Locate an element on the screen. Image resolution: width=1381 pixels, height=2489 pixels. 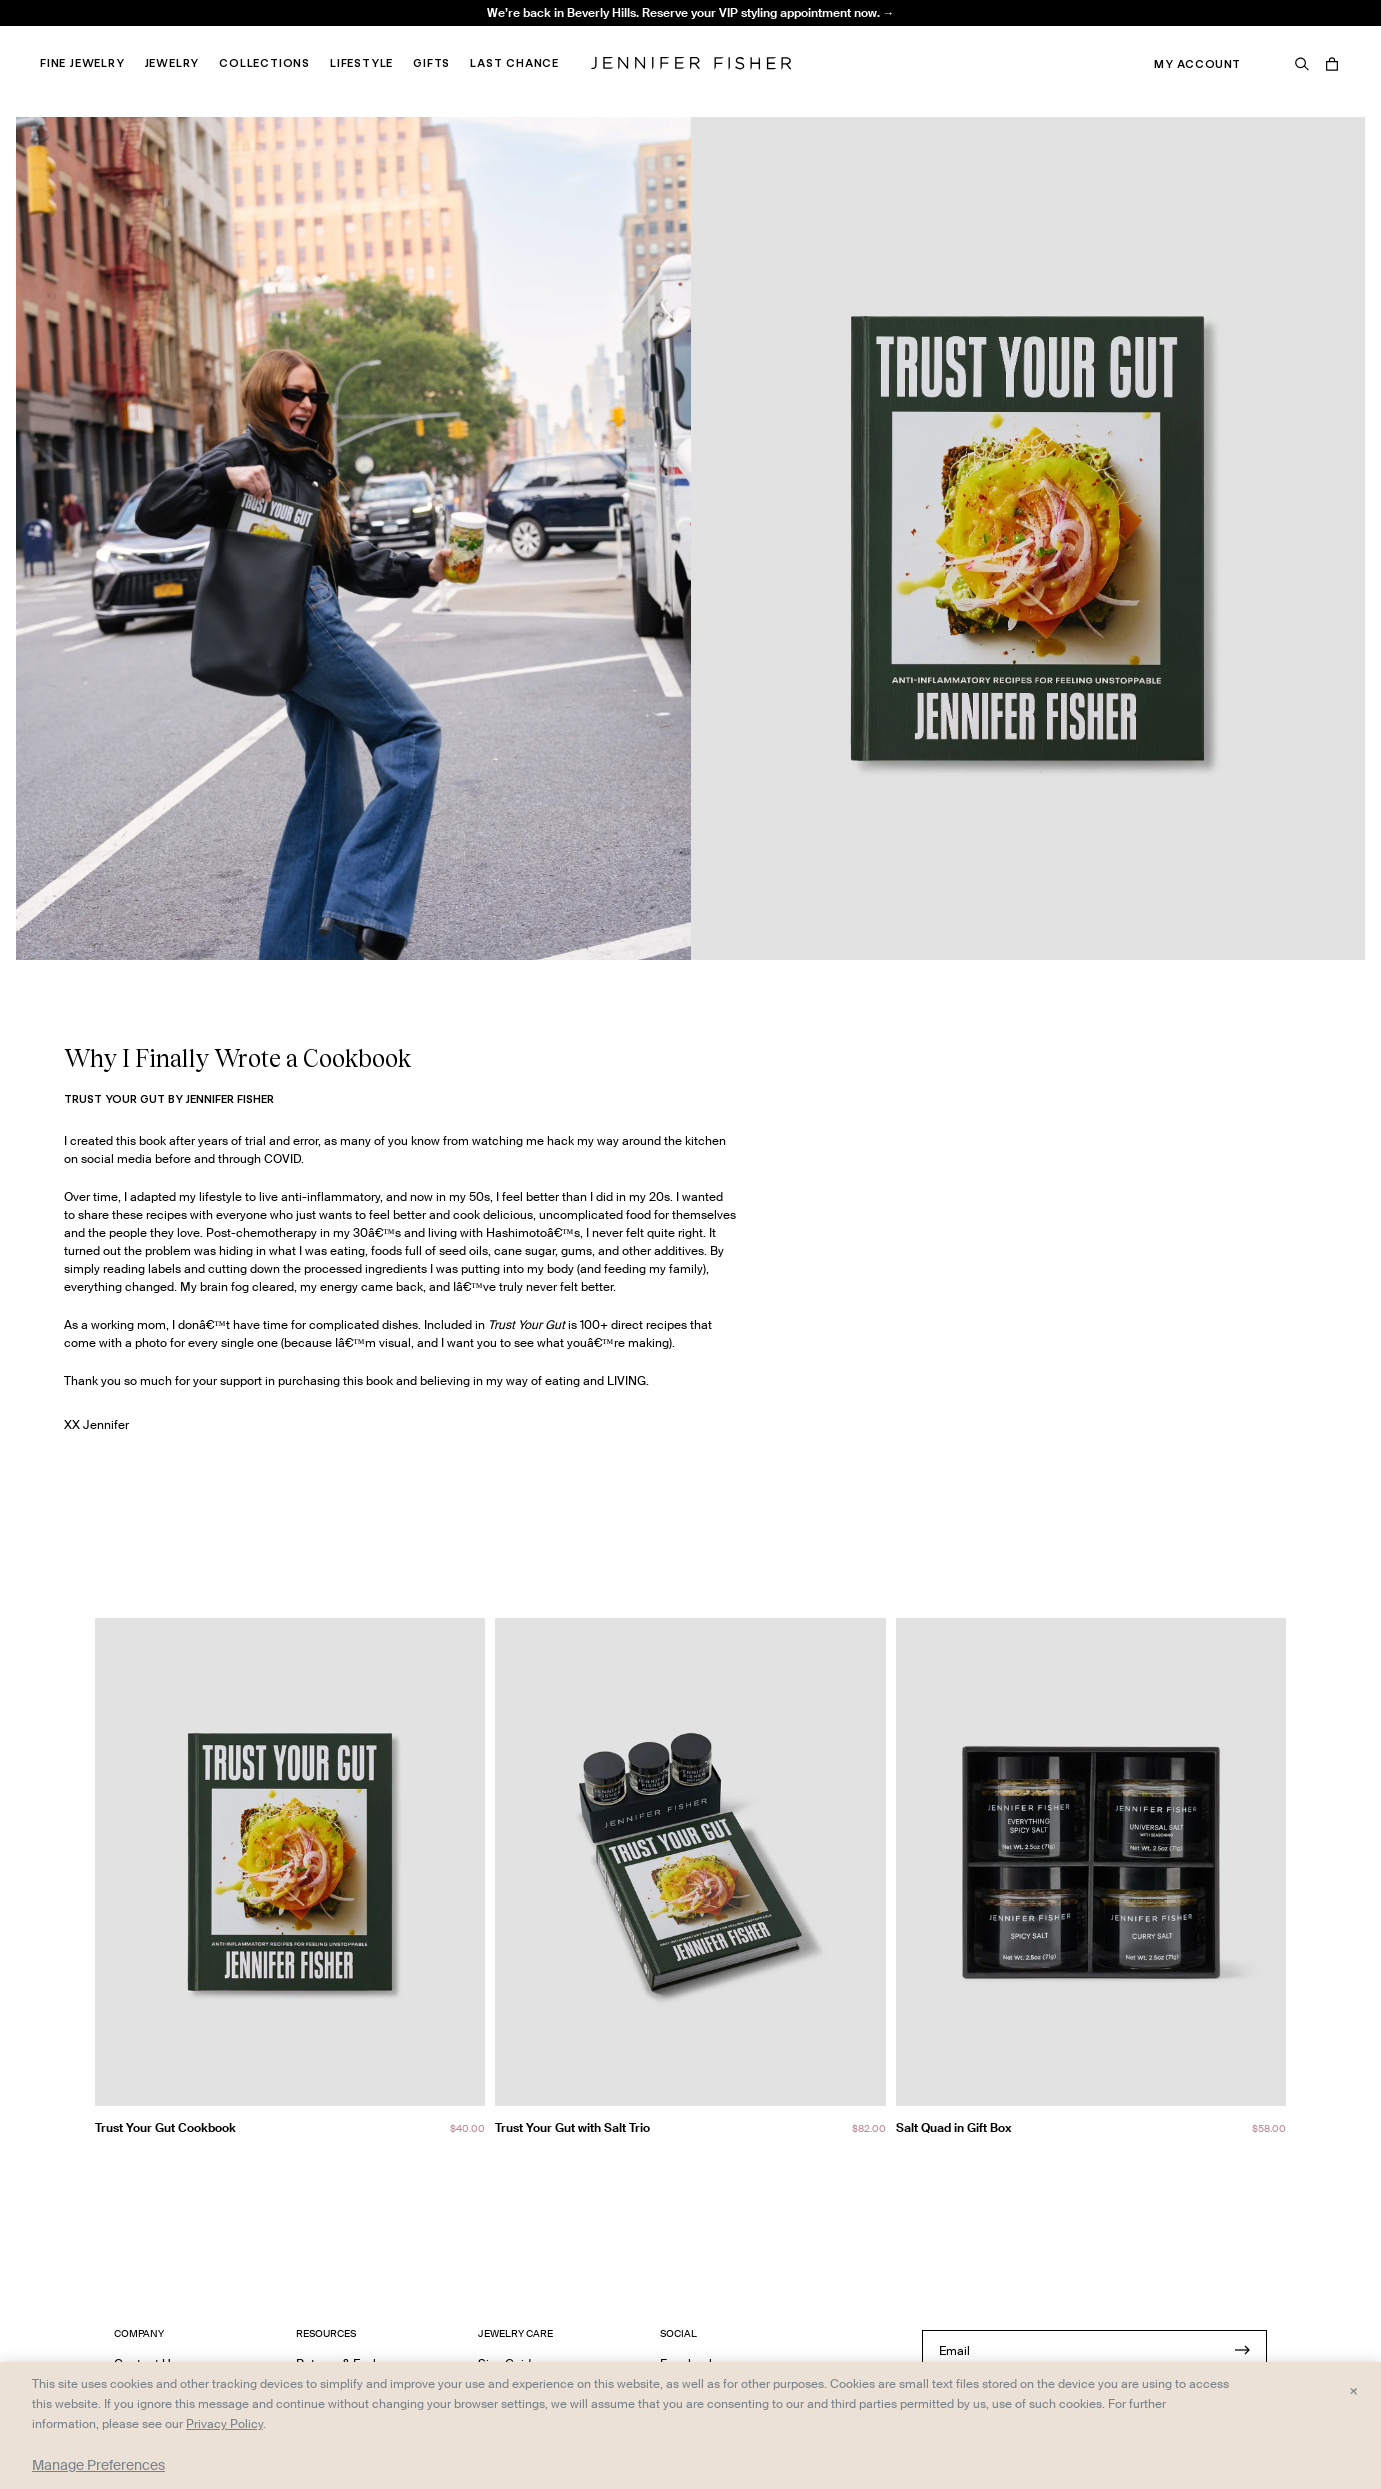
Collections is located at coordinates (264, 63).